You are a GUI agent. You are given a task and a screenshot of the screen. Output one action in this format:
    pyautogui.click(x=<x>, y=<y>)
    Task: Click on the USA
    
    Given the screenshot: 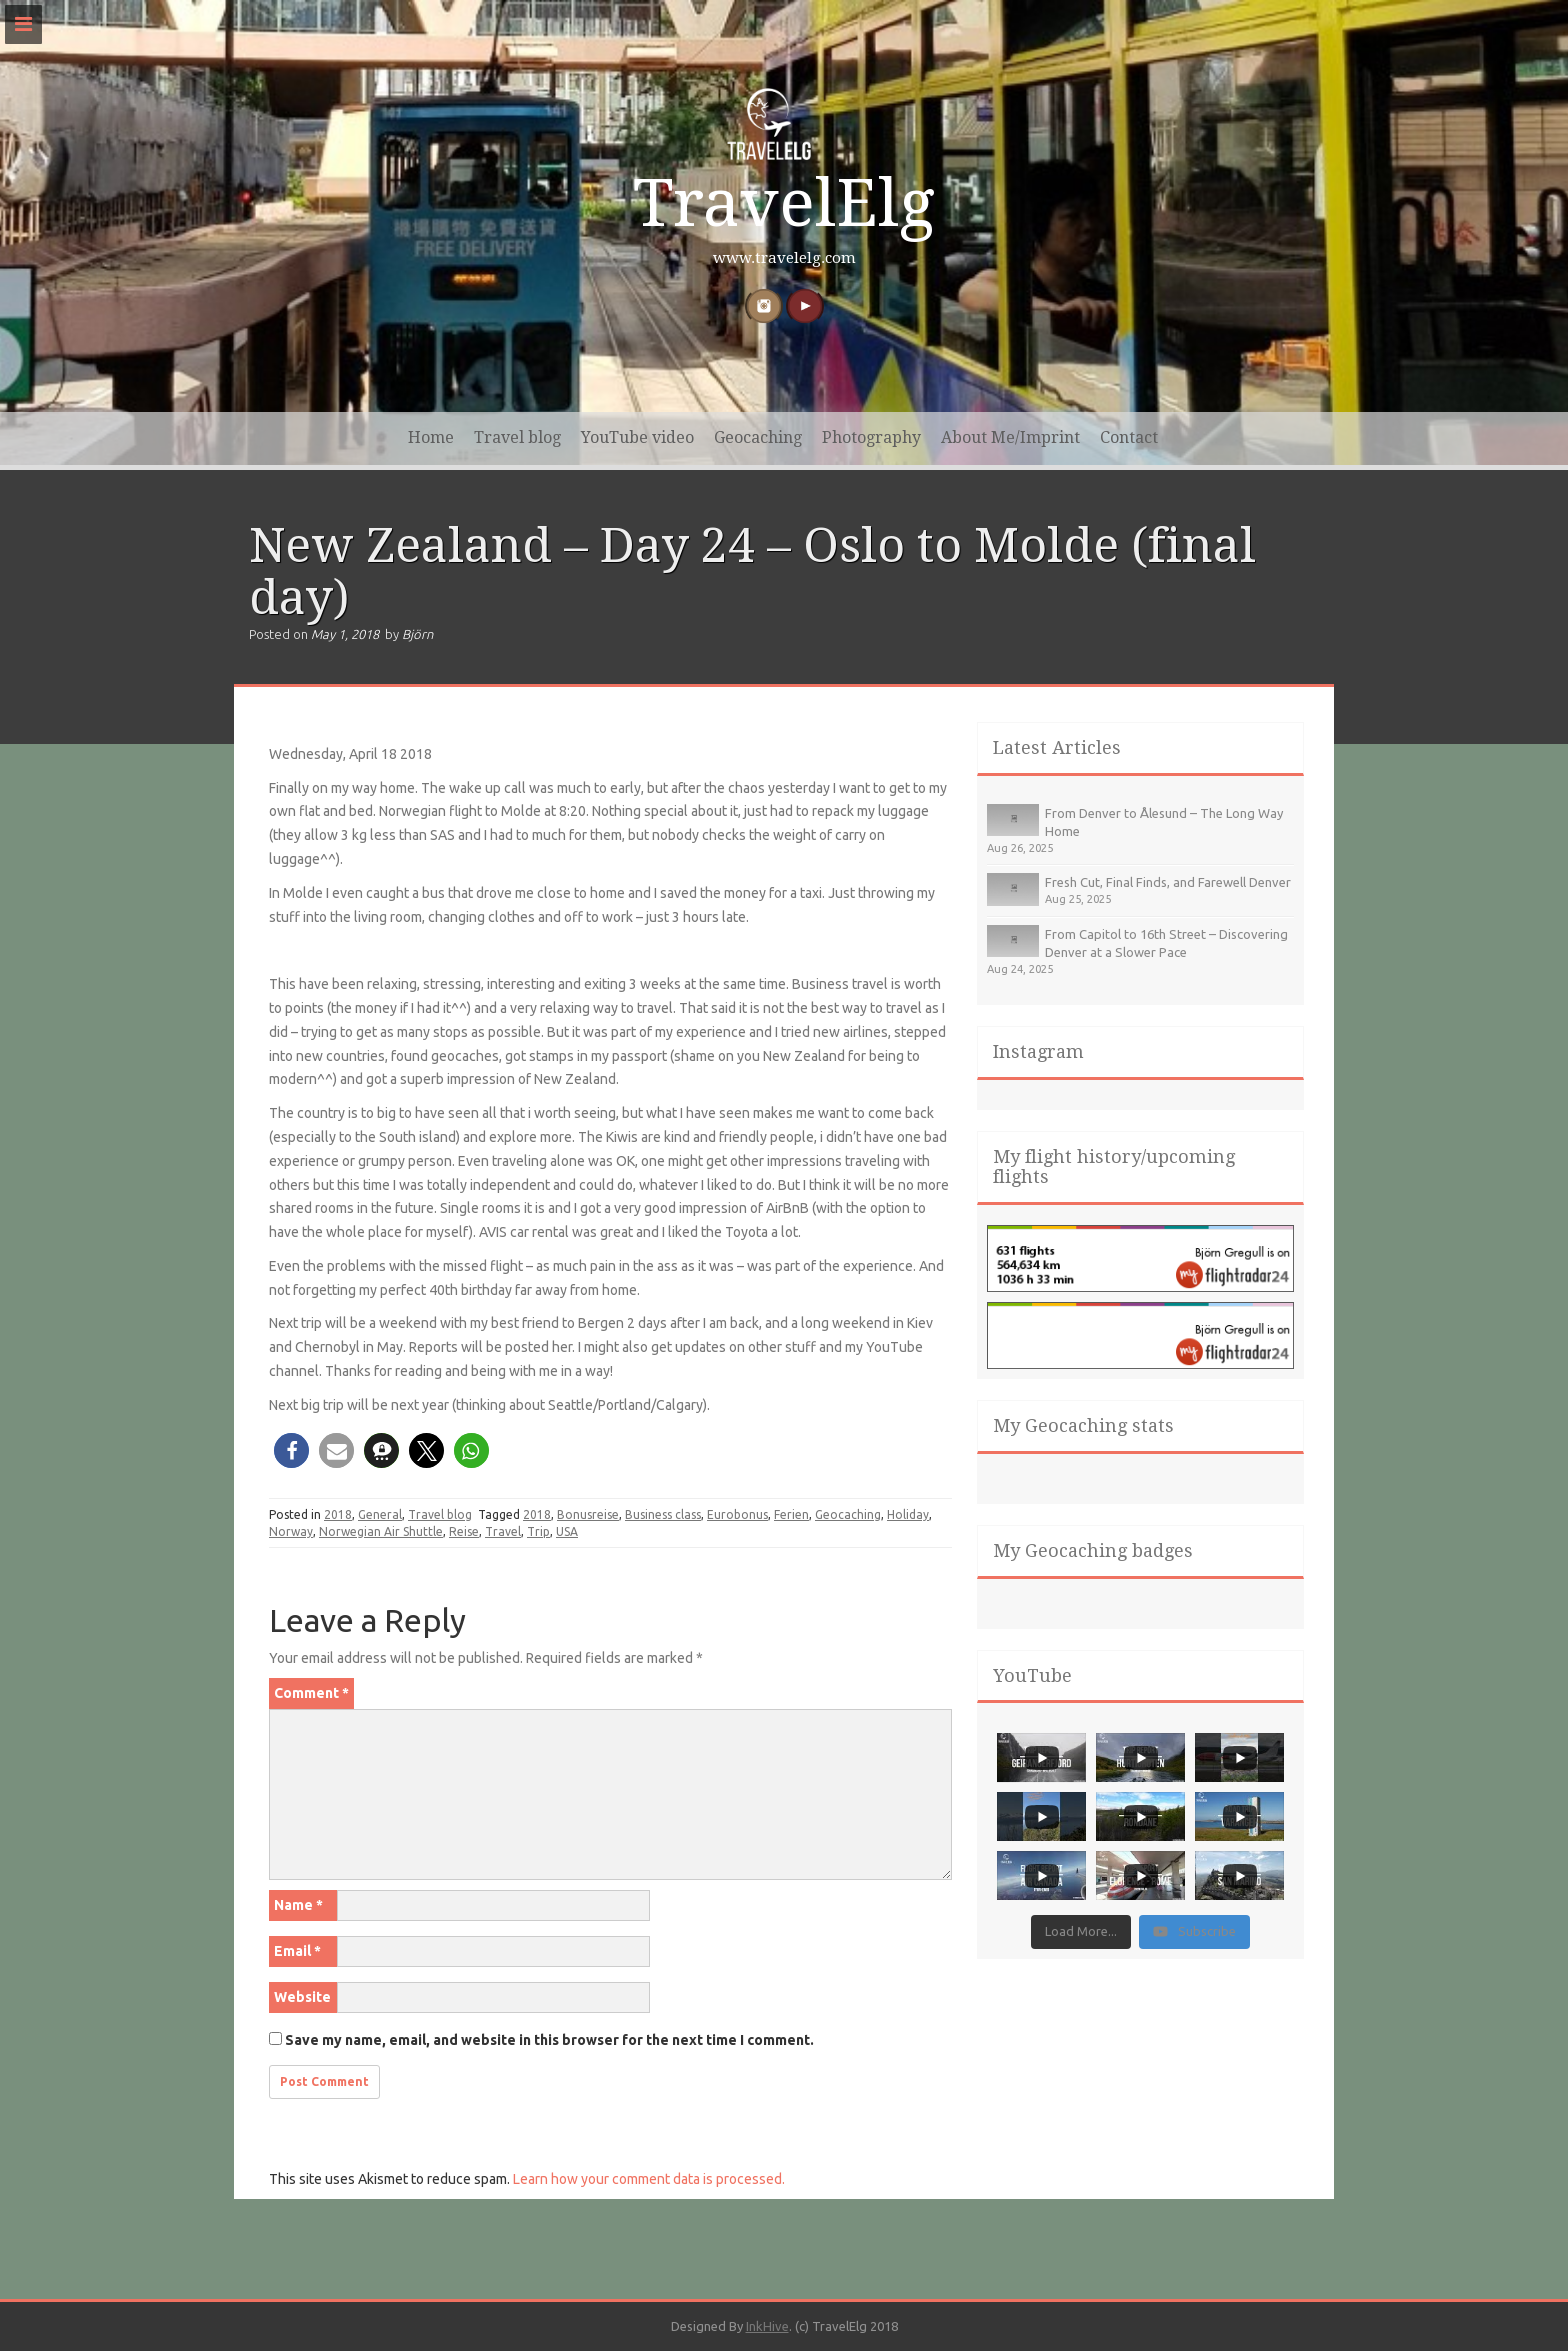 What is the action you would take?
    pyautogui.click(x=567, y=1531)
    